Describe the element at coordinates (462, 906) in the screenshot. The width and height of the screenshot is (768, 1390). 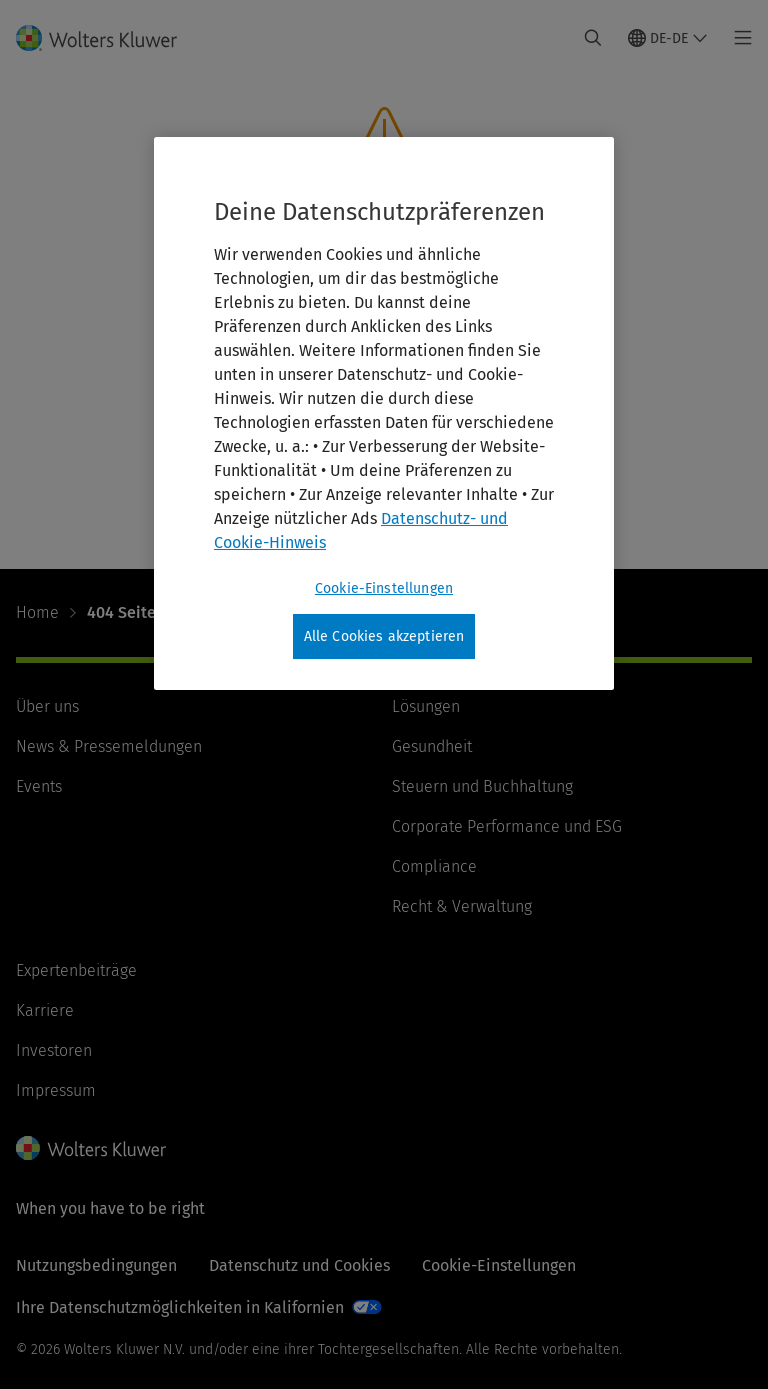
I see `Recht & Verwaltung` at that location.